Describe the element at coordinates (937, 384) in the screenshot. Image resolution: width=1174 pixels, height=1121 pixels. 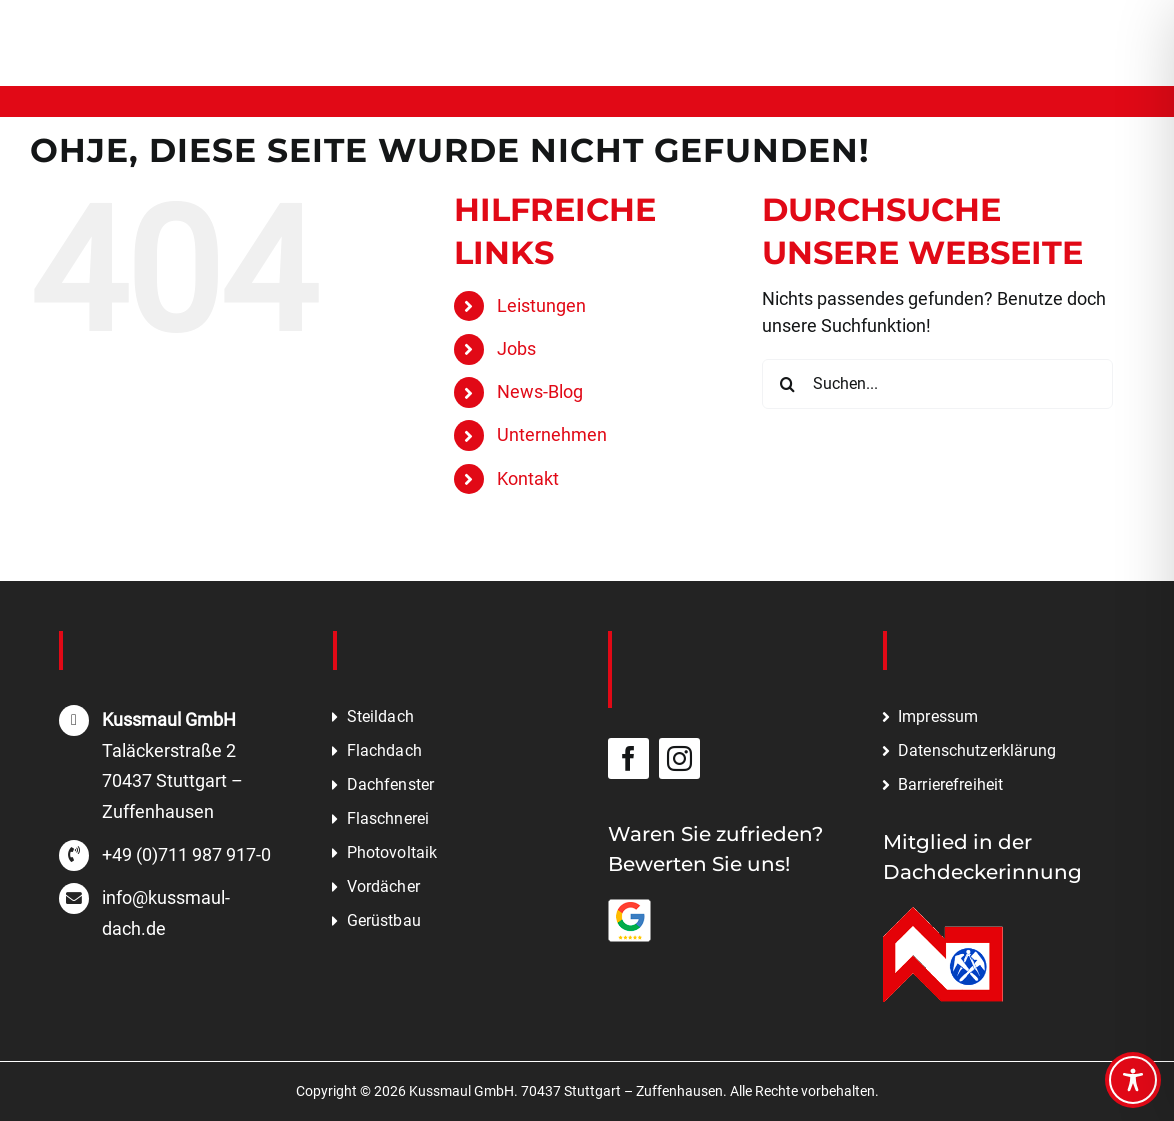
I see `[Suchen...]` at that location.